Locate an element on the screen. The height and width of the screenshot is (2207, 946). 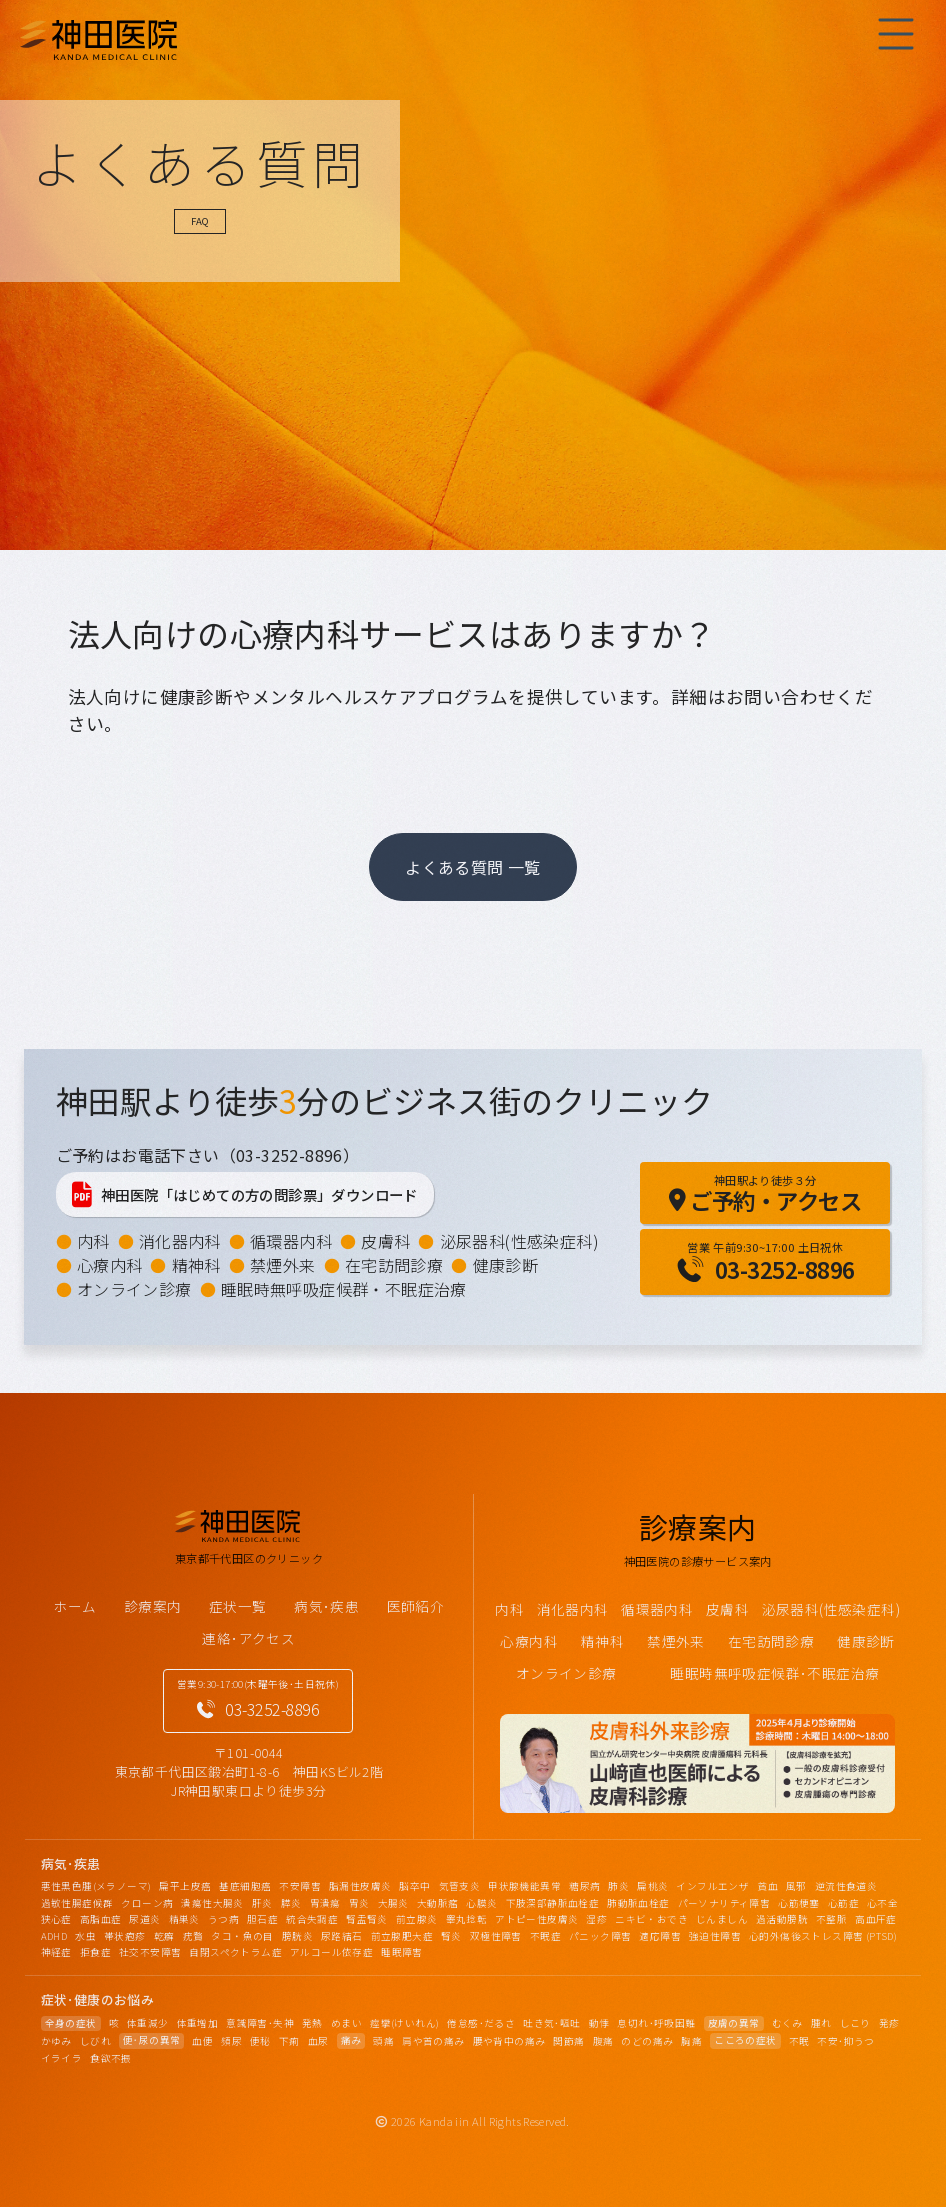
潰瘍性大腸炎 is located at coordinates (212, 1903).